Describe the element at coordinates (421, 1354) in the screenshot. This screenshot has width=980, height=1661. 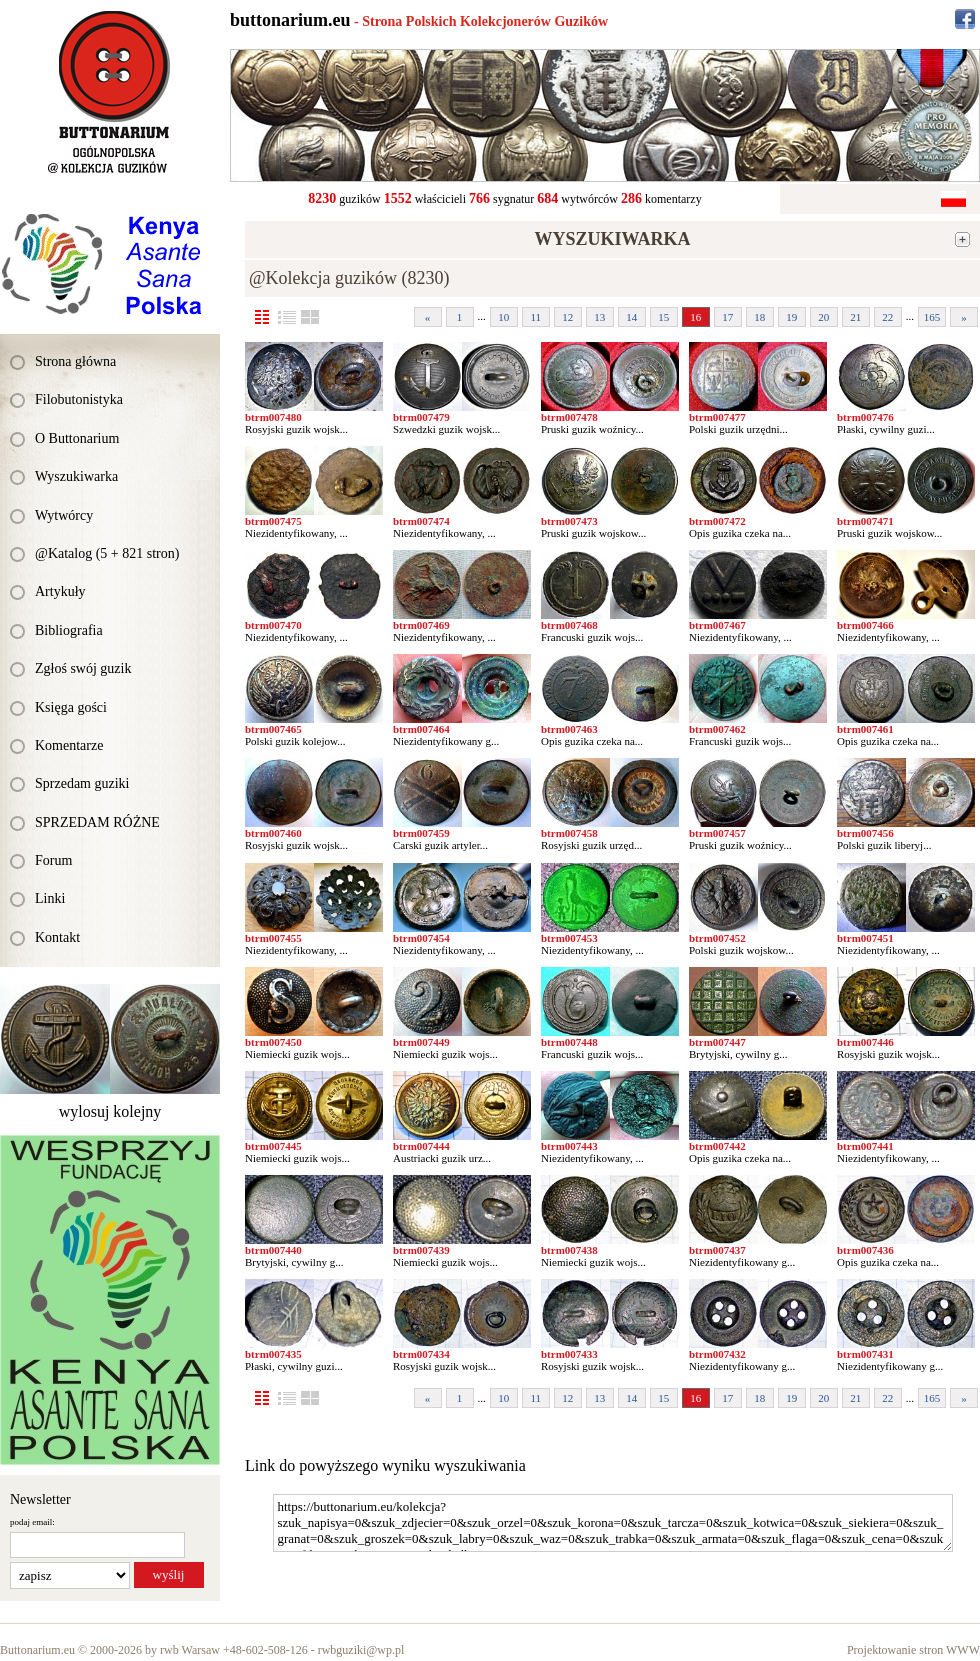
I see `btrm007434` at that location.